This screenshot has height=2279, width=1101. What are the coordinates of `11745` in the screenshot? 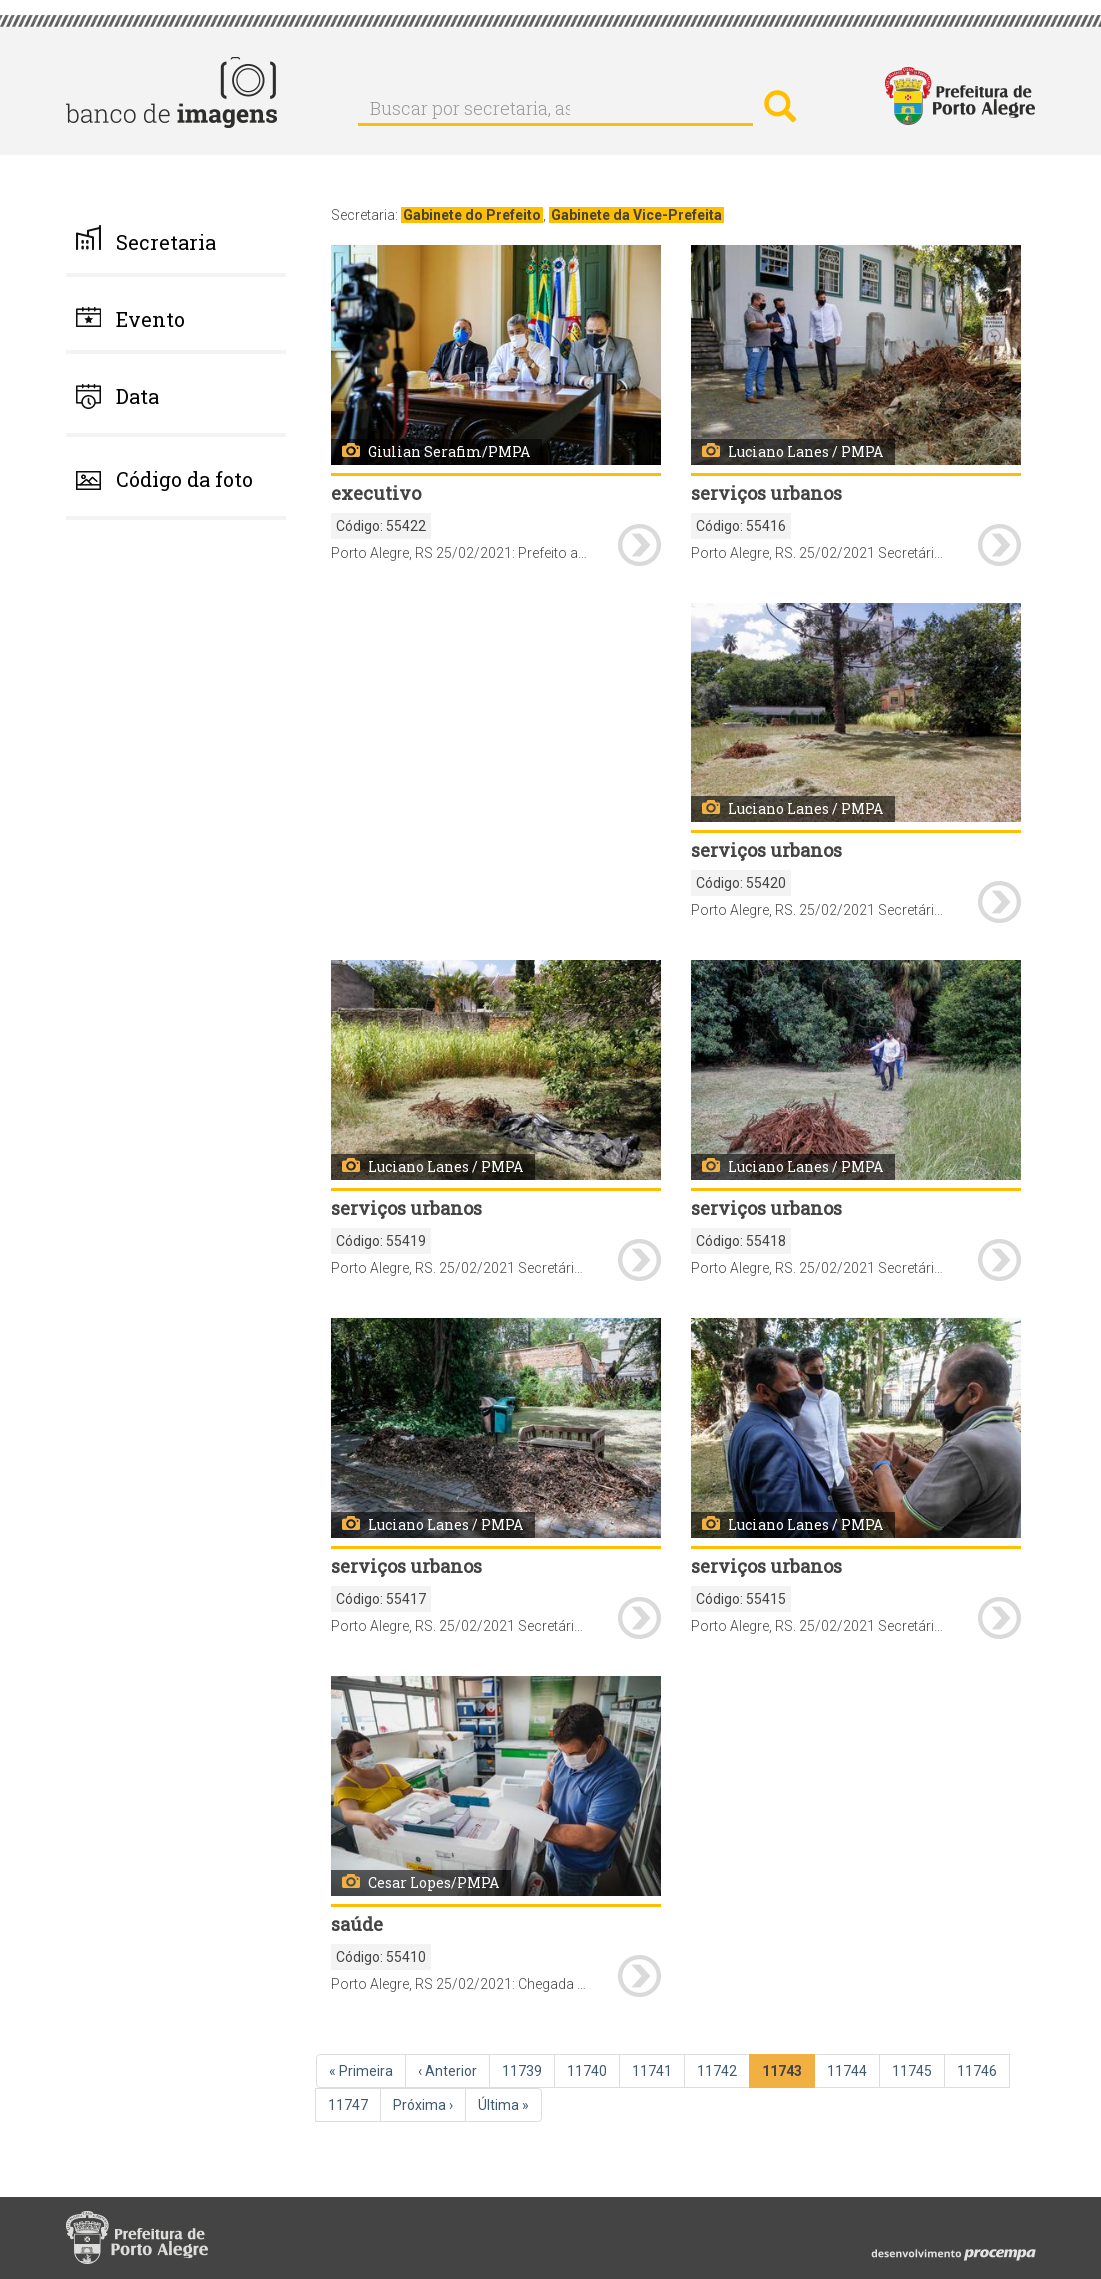 It's located at (914, 2070).